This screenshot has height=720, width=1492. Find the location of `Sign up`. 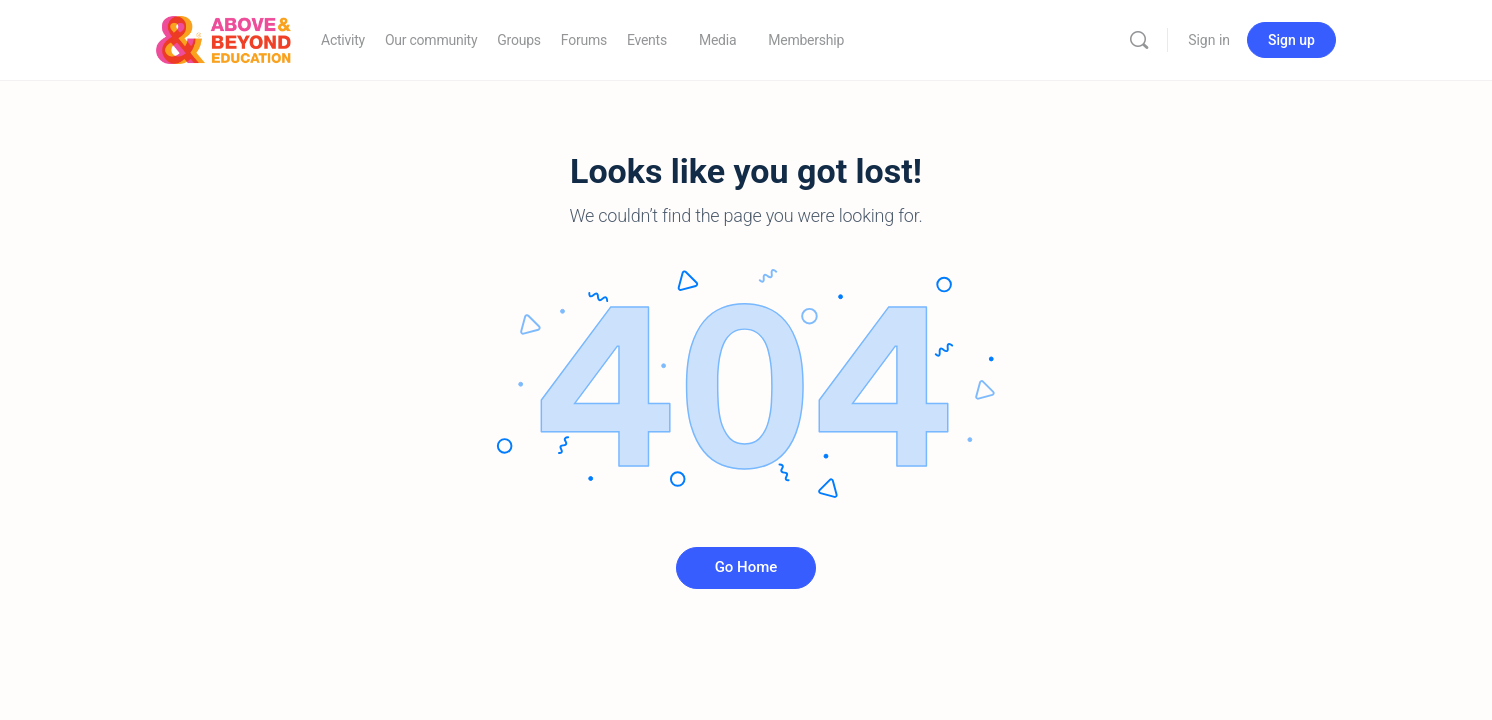

Sign up is located at coordinates (1291, 40).